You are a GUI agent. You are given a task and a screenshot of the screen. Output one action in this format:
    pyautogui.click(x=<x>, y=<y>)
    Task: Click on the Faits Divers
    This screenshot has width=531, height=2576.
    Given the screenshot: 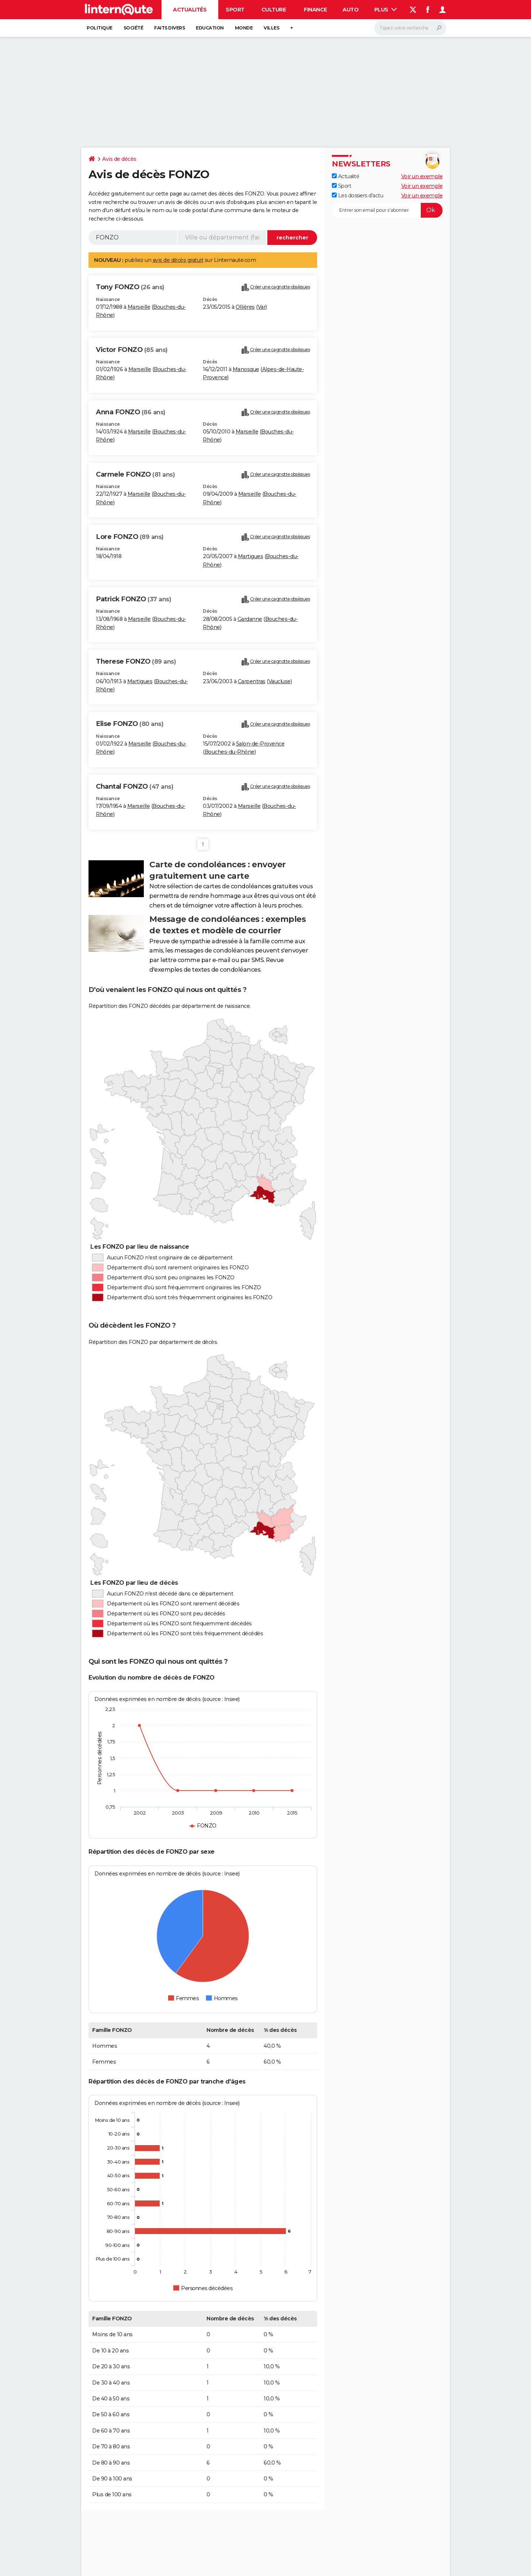 What is the action you would take?
    pyautogui.click(x=169, y=28)
    